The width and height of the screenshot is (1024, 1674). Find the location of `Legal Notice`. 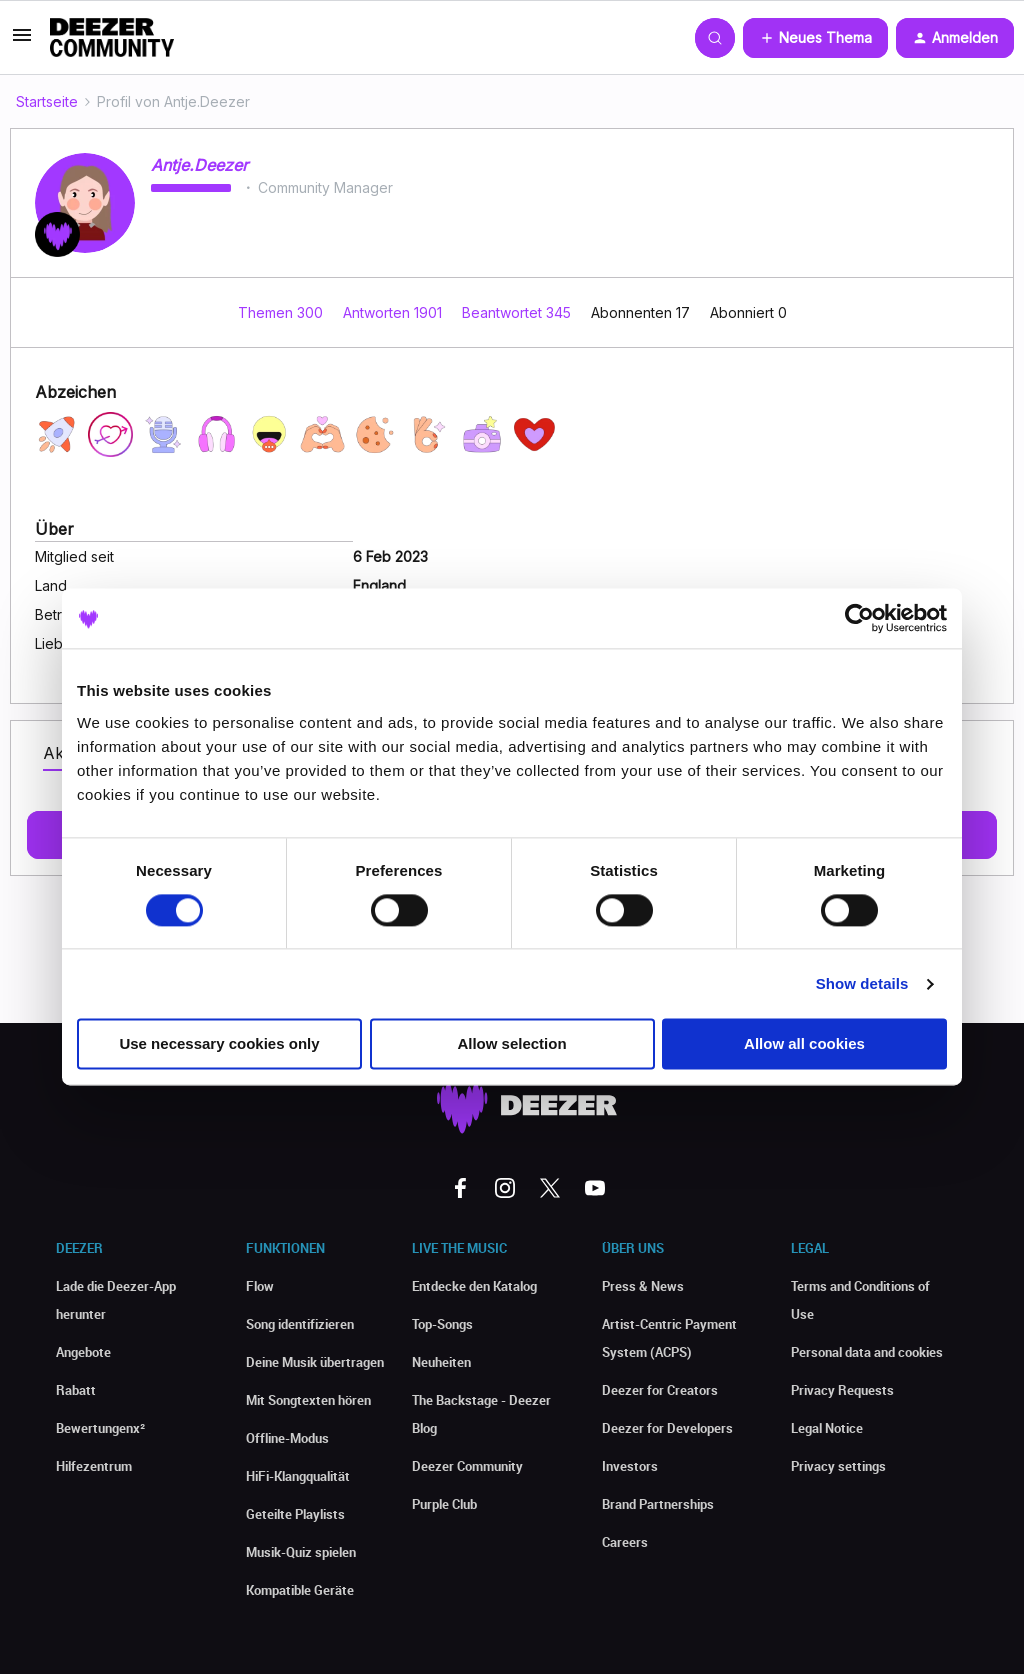

Legal Notice is located at coordinates (827, 1428).